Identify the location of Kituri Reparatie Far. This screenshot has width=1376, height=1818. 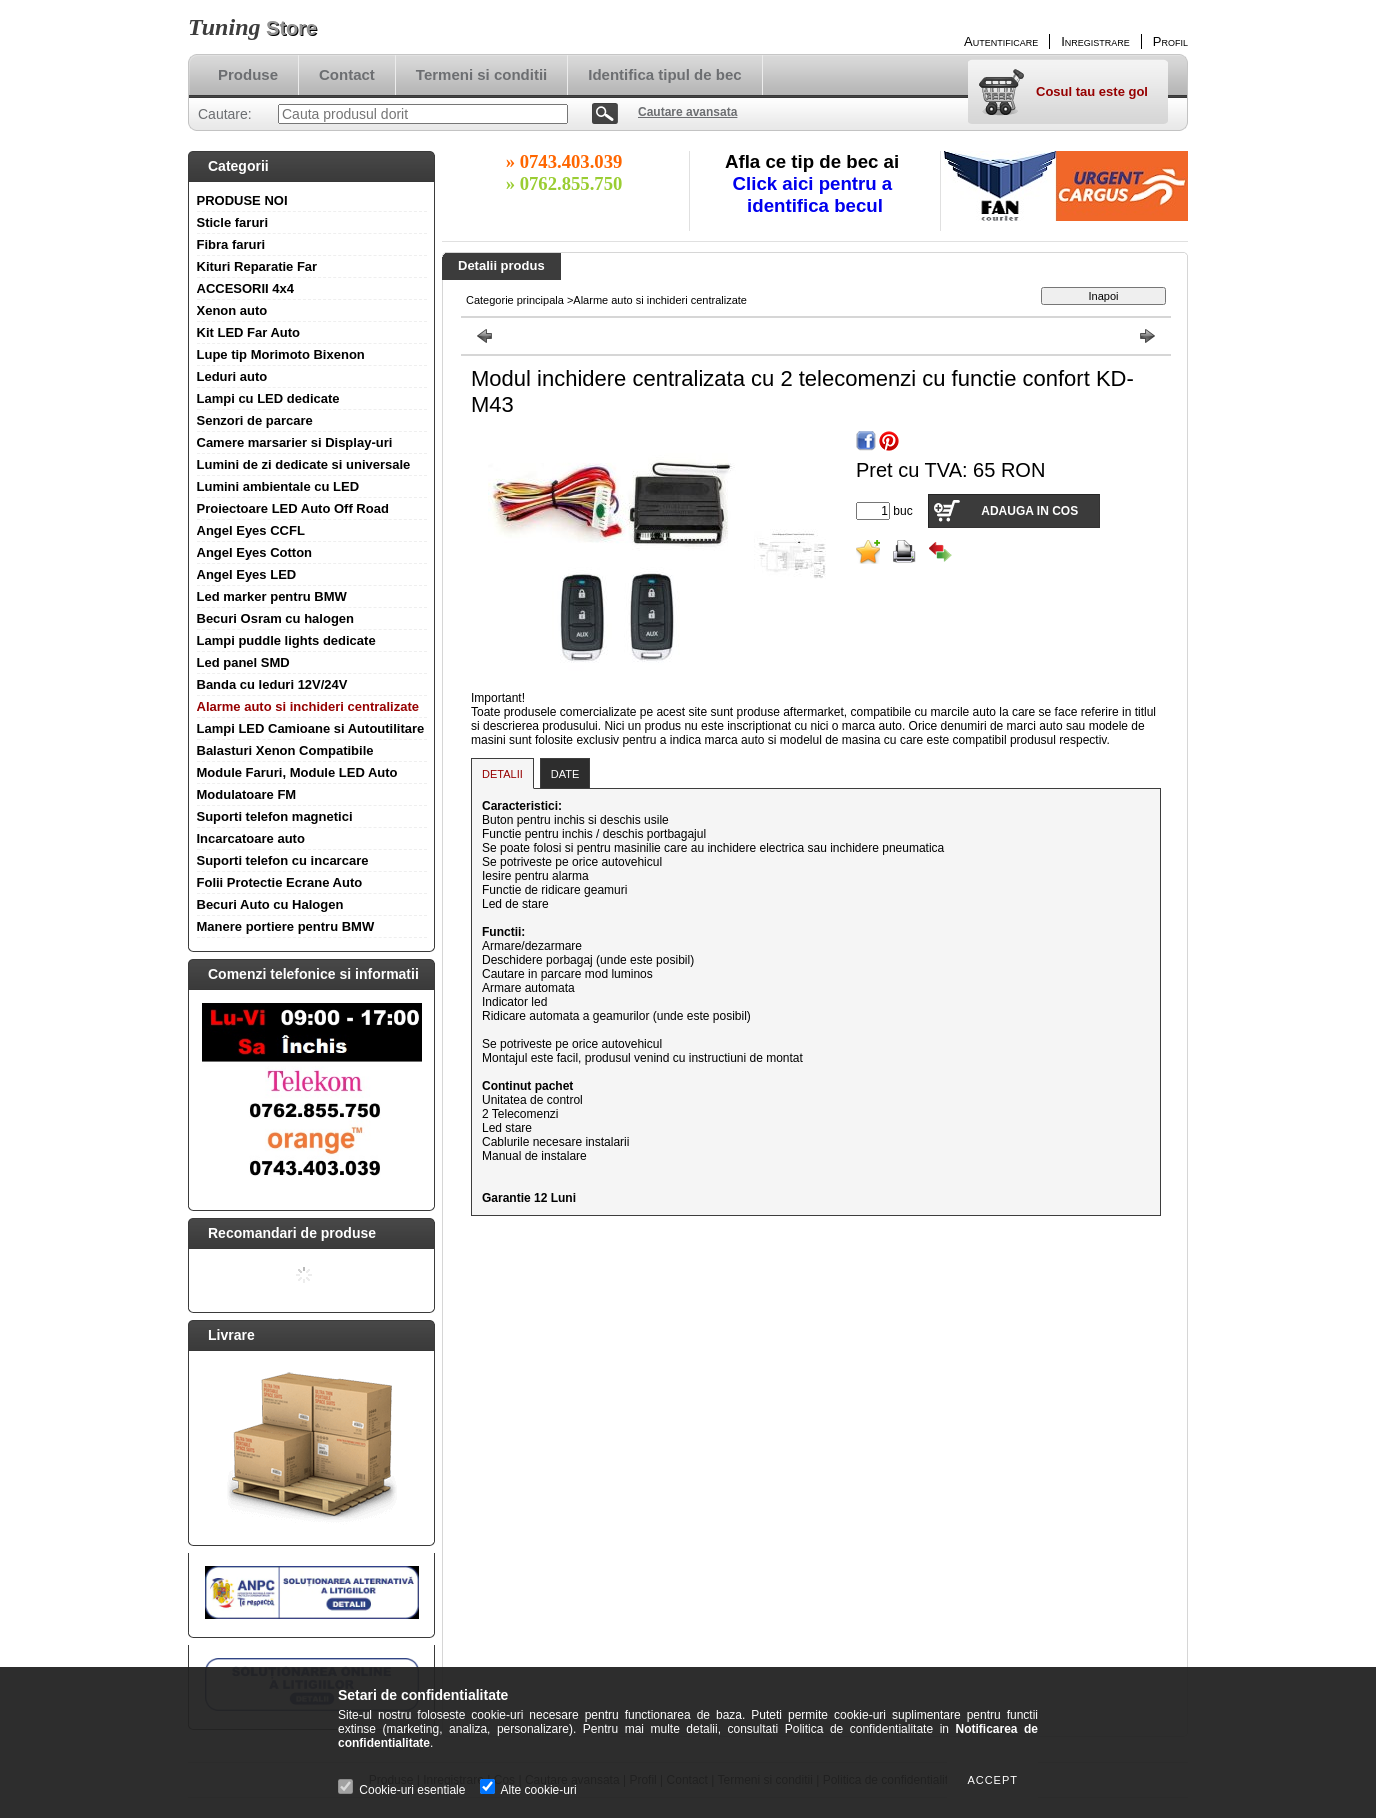
(257, 266).